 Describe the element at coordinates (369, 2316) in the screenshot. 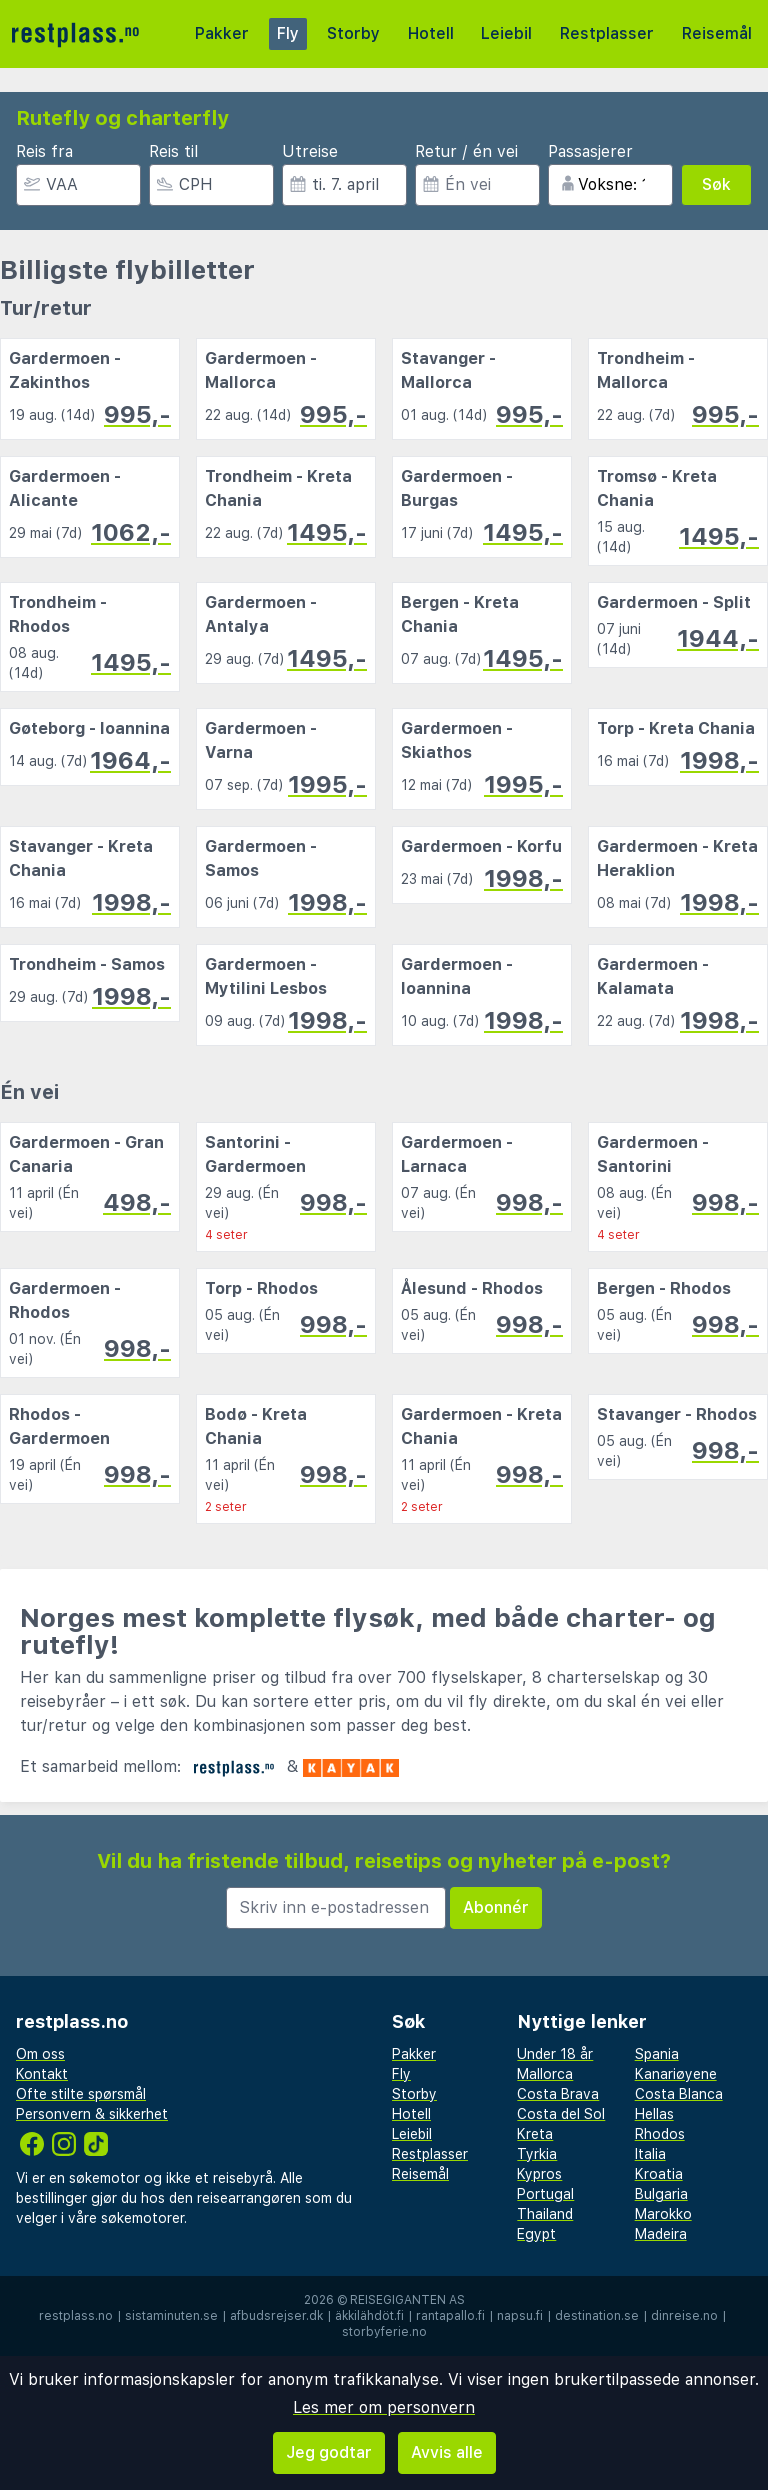

I see `äkkilähdöt.fi` at that location.